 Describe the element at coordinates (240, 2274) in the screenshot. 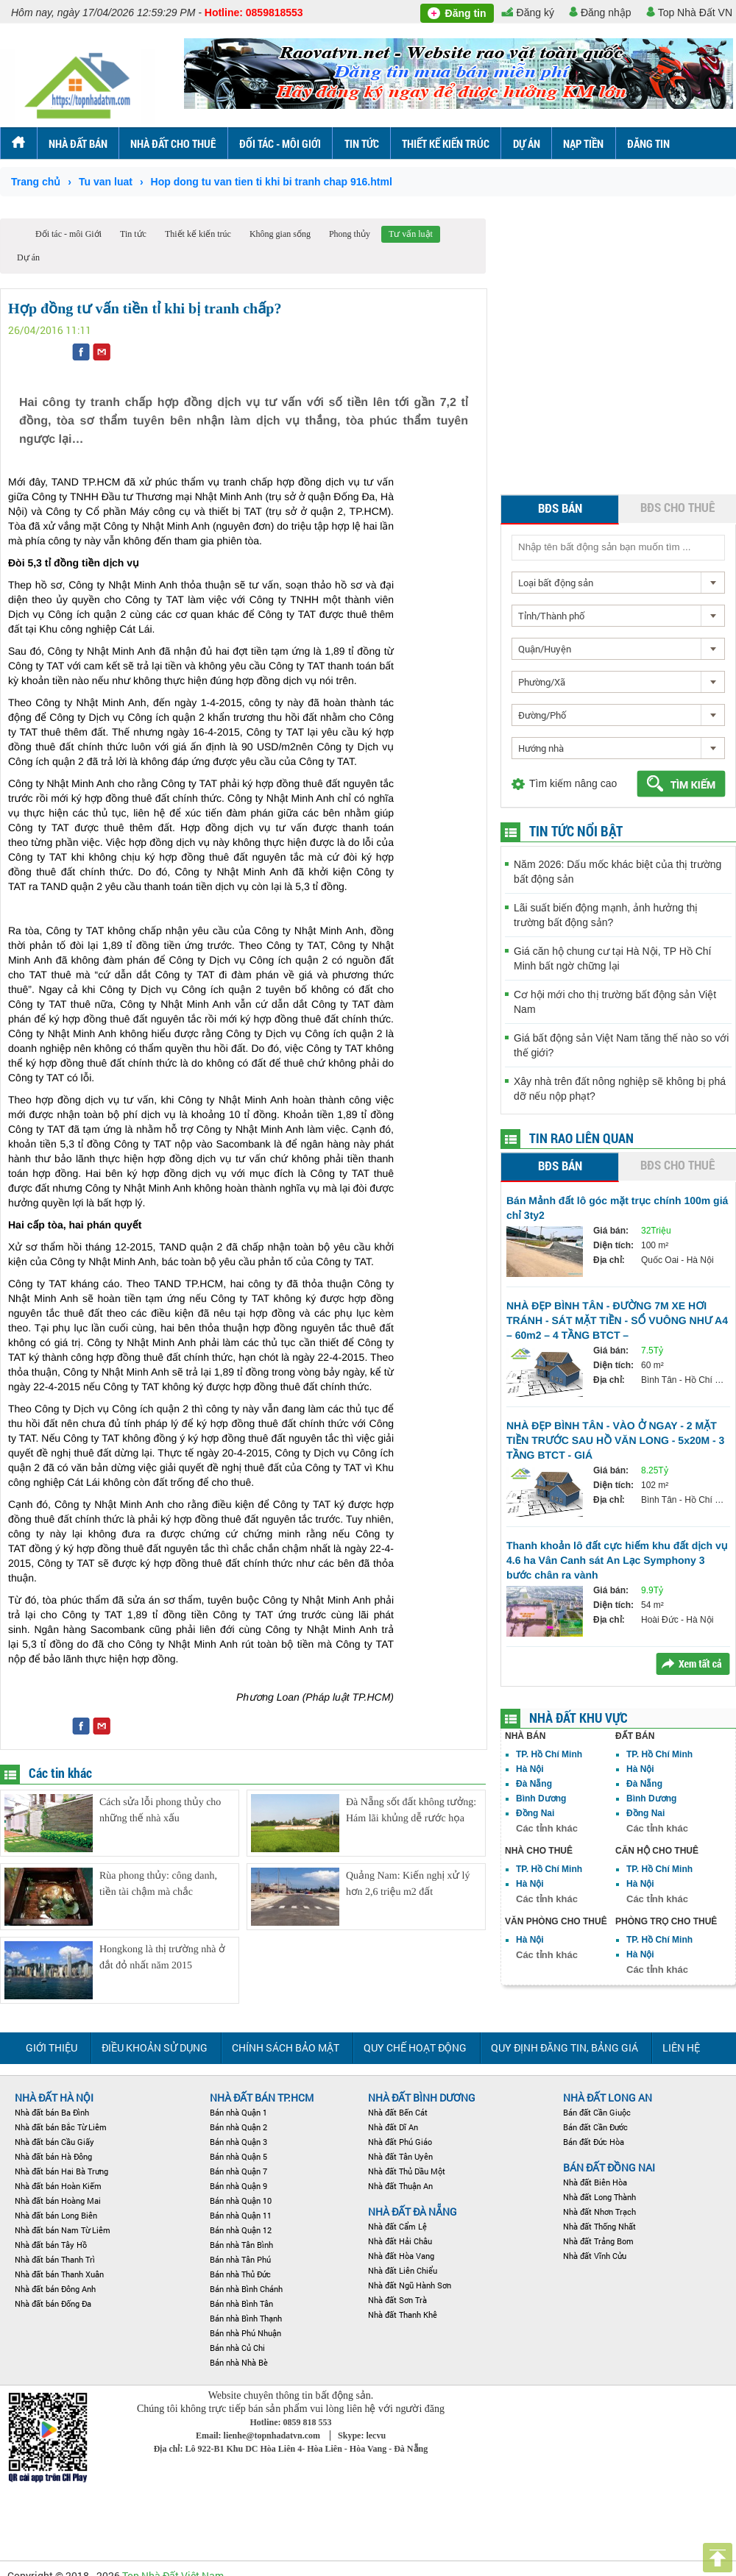

I see `Bán nhà Thủ Đức` at that location.